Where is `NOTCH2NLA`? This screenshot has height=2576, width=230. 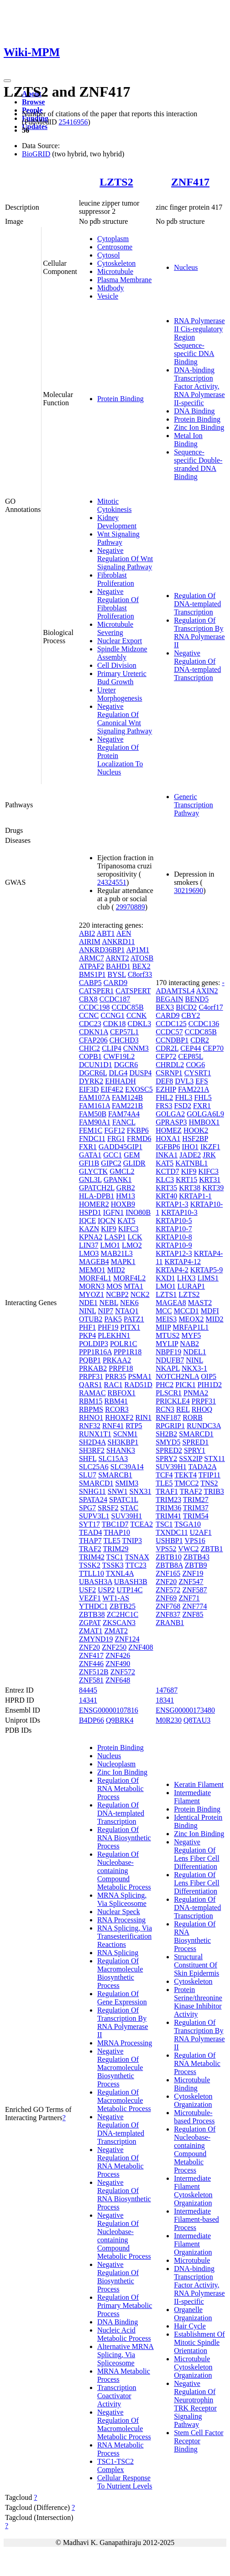 NOTCH2NLA is located at coordinates (177, 1376).